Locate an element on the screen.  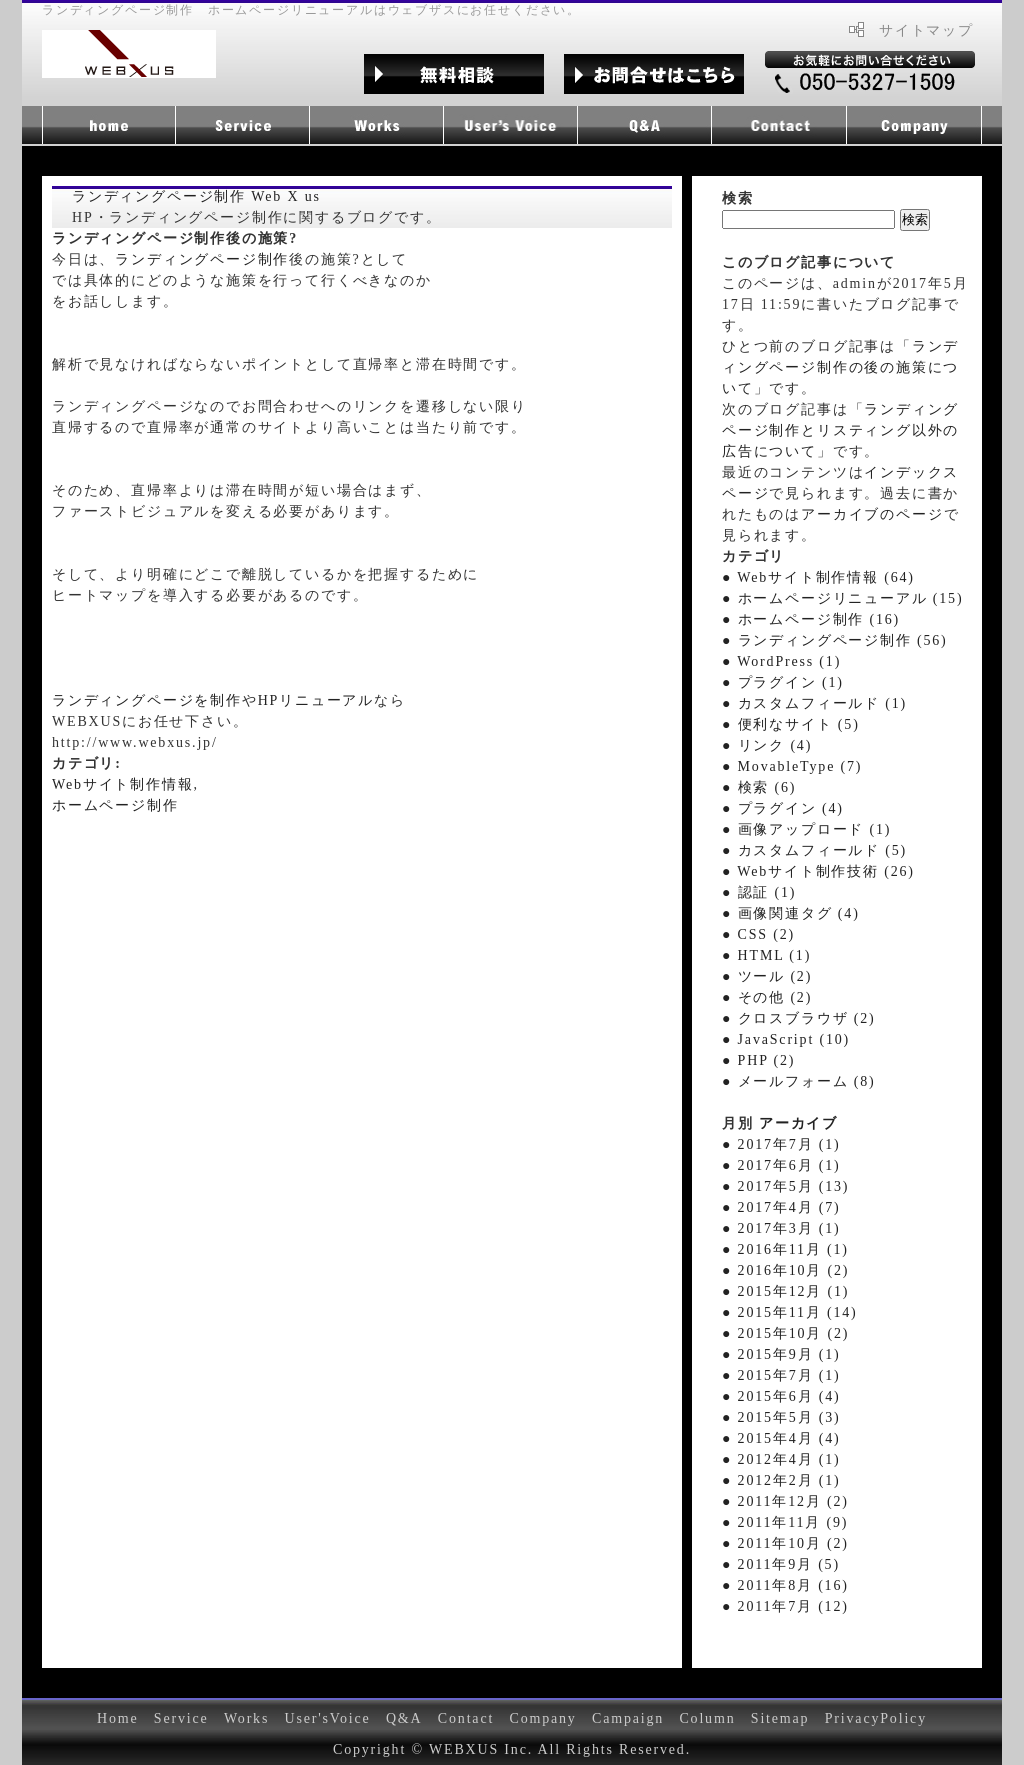
● 2016年10月 (2) is located at coordinates (785, 1270).